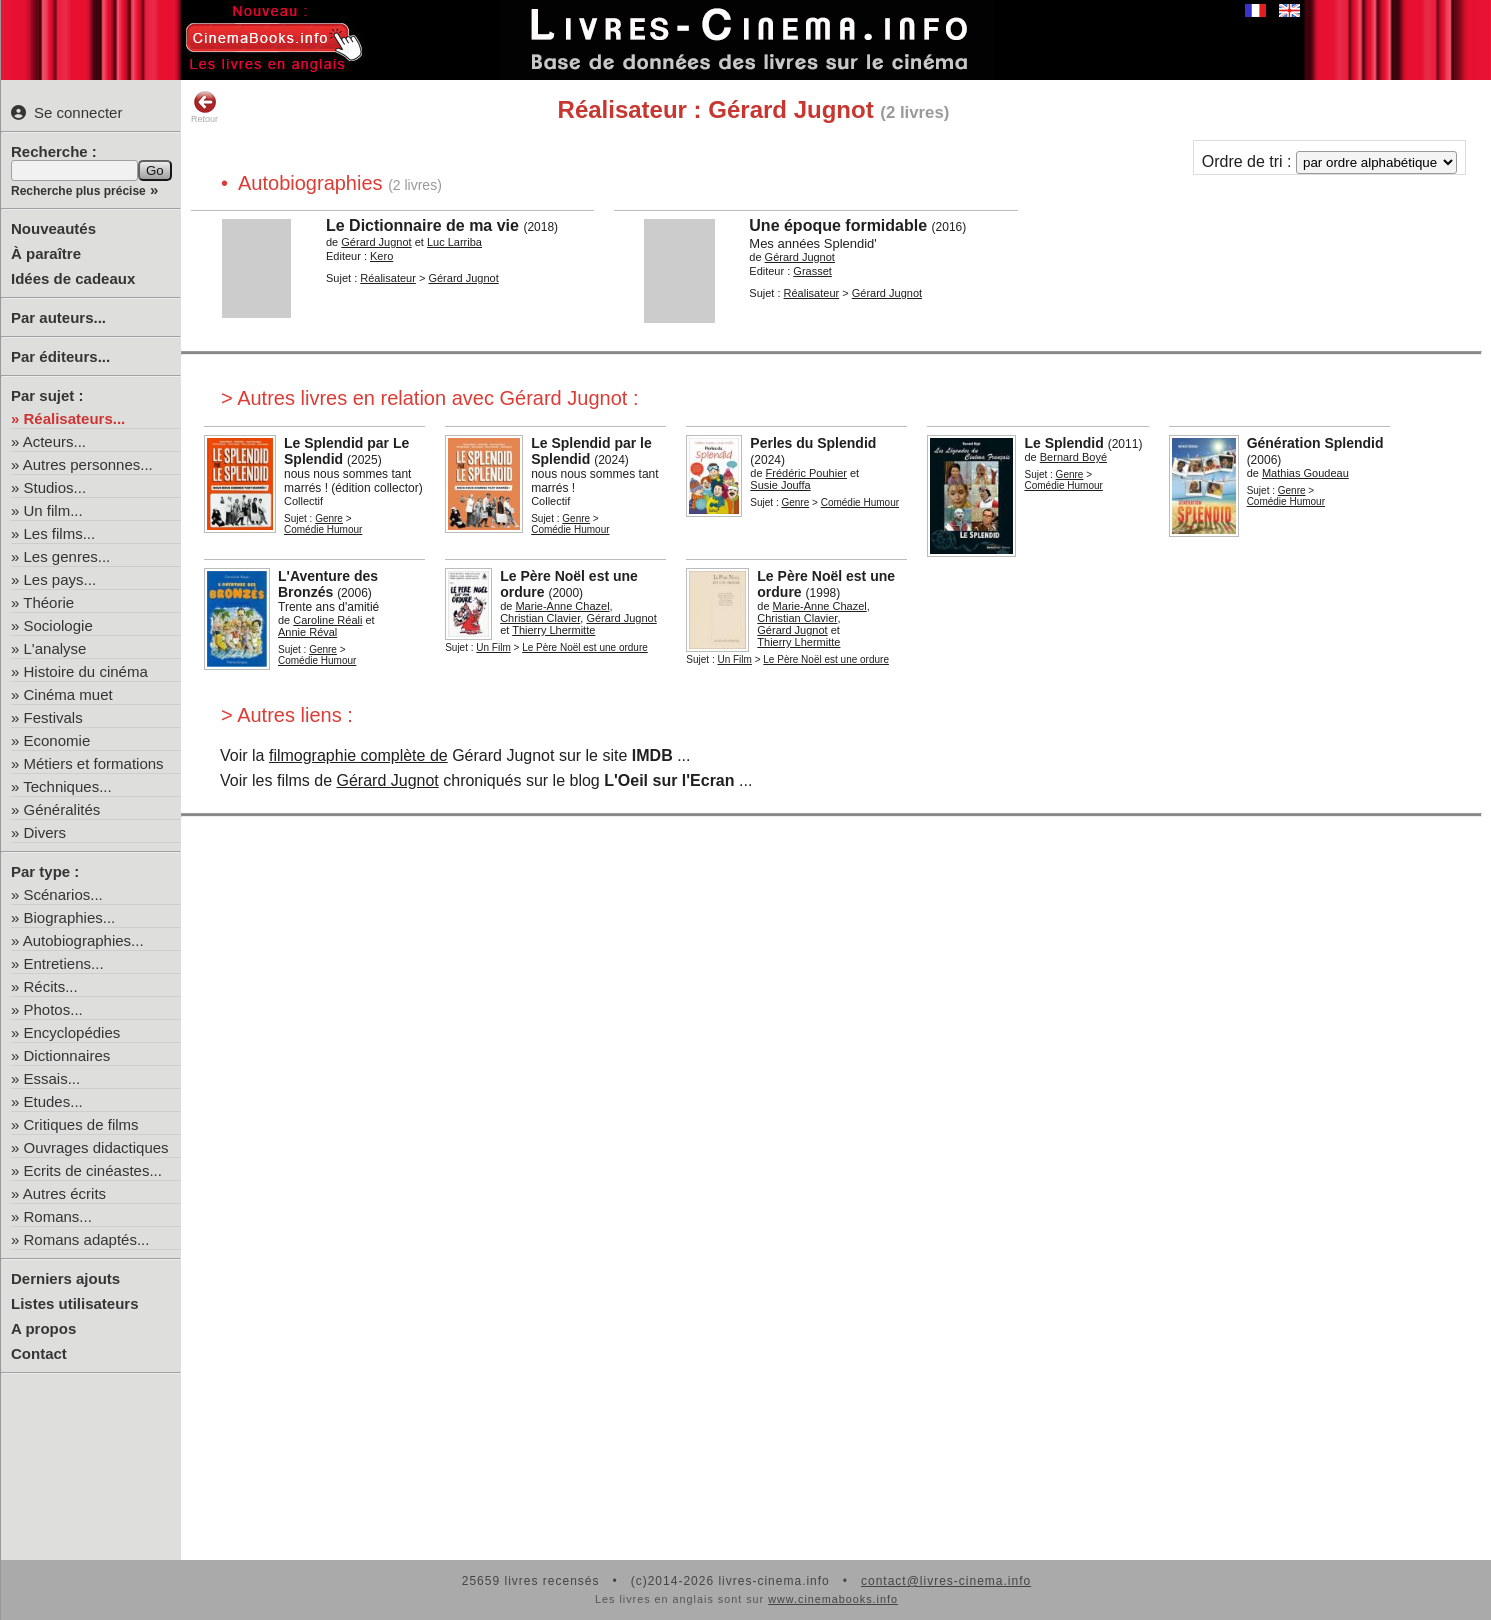 This screenshot has height=1620, width=1491. I want to click on Entretiens..., so click(64, 963).